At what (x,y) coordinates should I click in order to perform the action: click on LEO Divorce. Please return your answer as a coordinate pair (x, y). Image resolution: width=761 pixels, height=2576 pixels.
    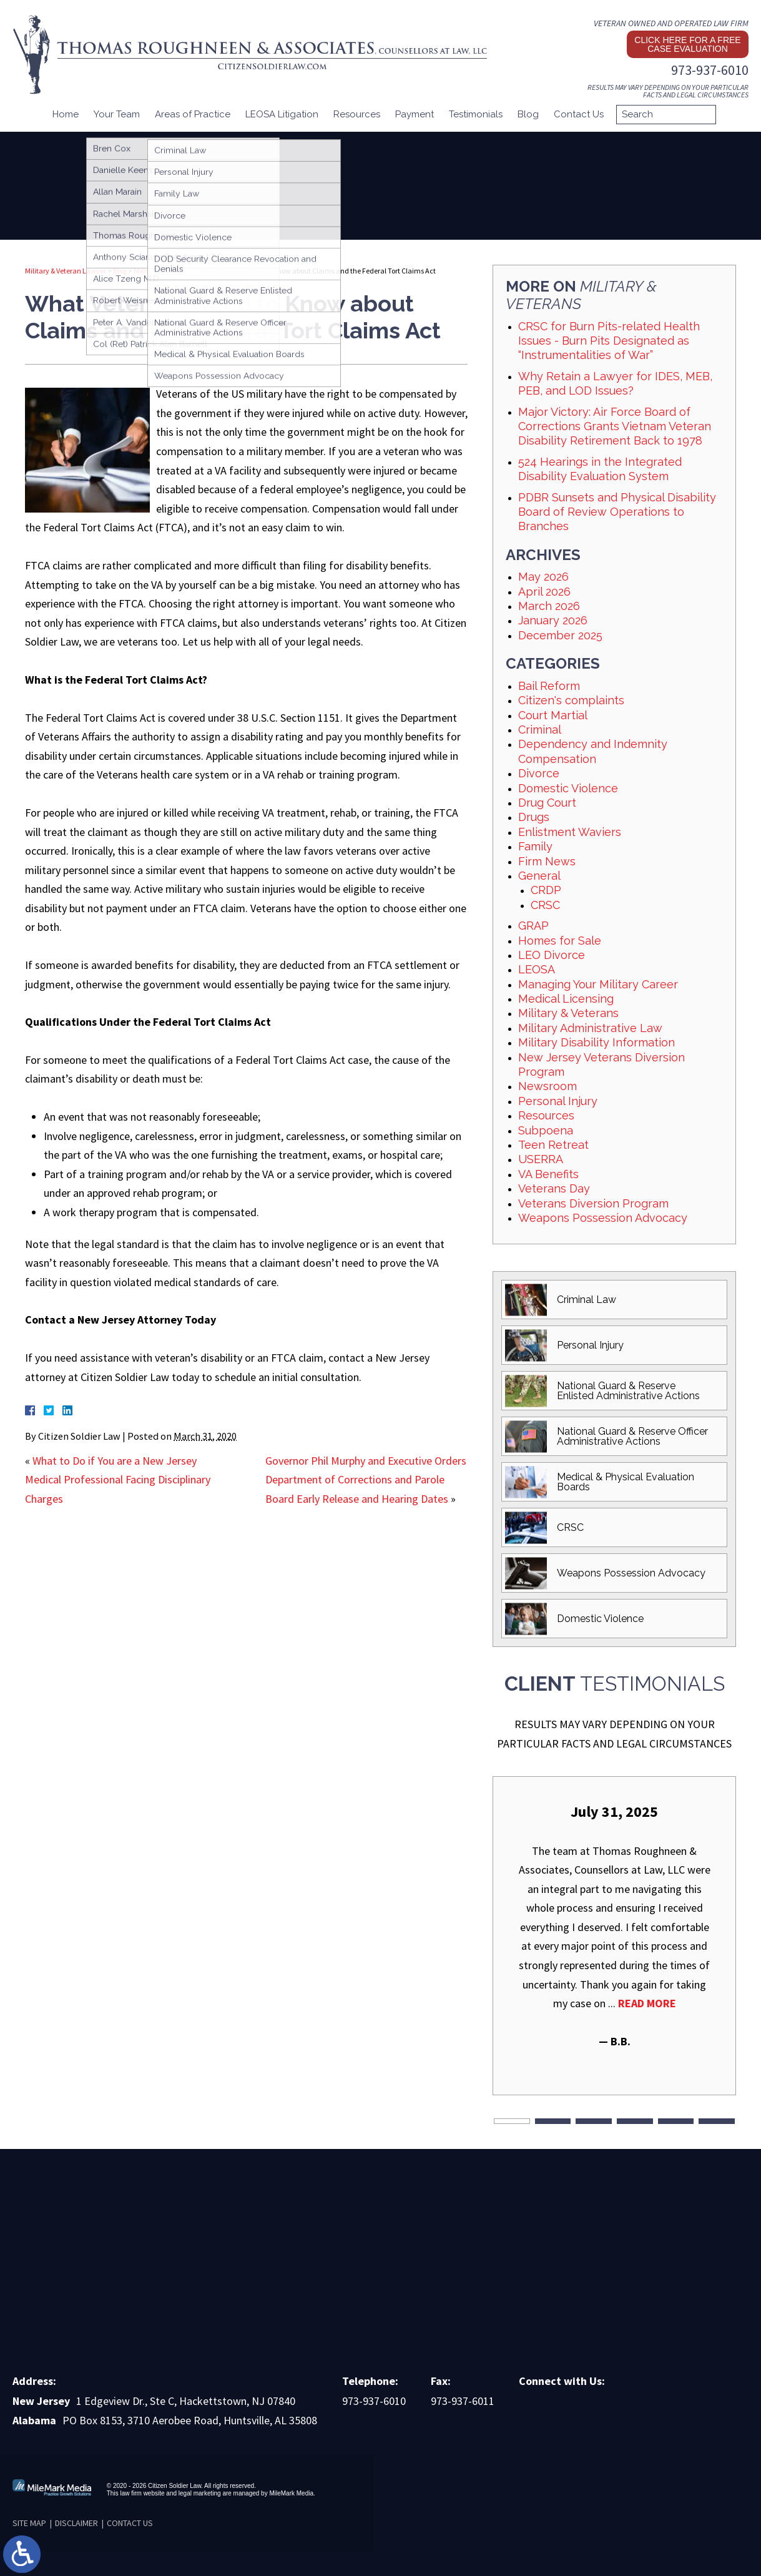
    Looking at the image, I should click on (551, 954).